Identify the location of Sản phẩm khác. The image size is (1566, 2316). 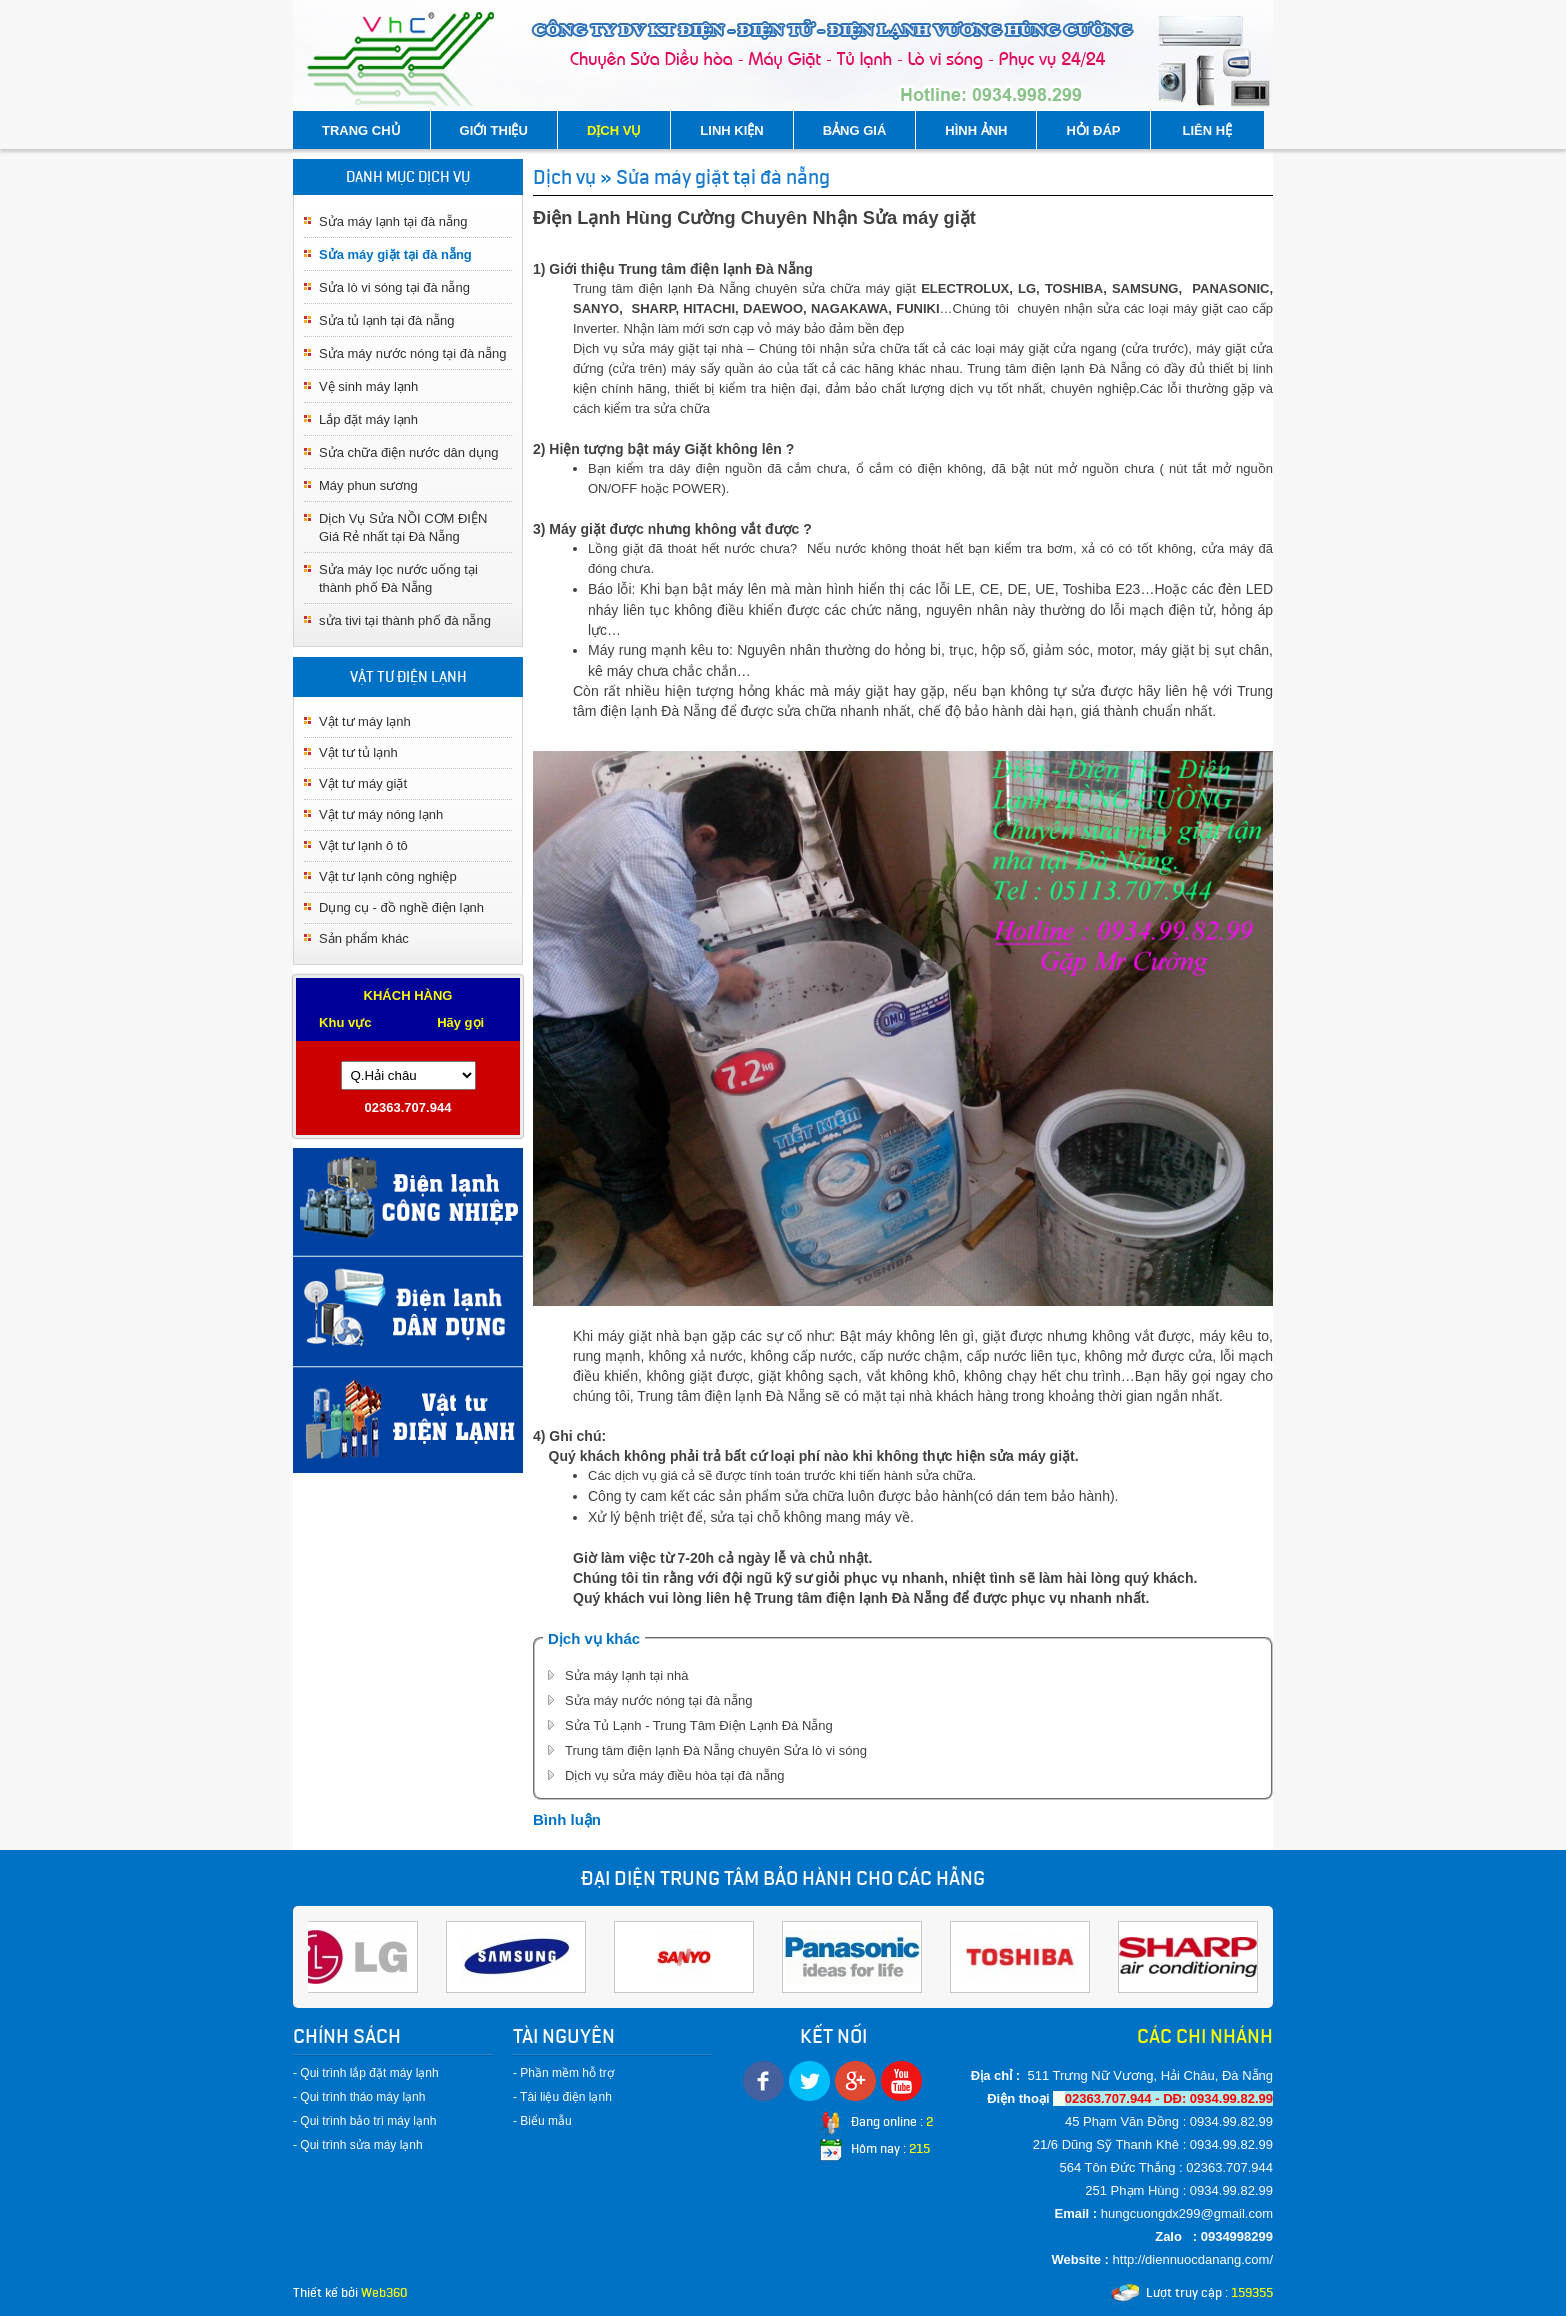
(364, 938).